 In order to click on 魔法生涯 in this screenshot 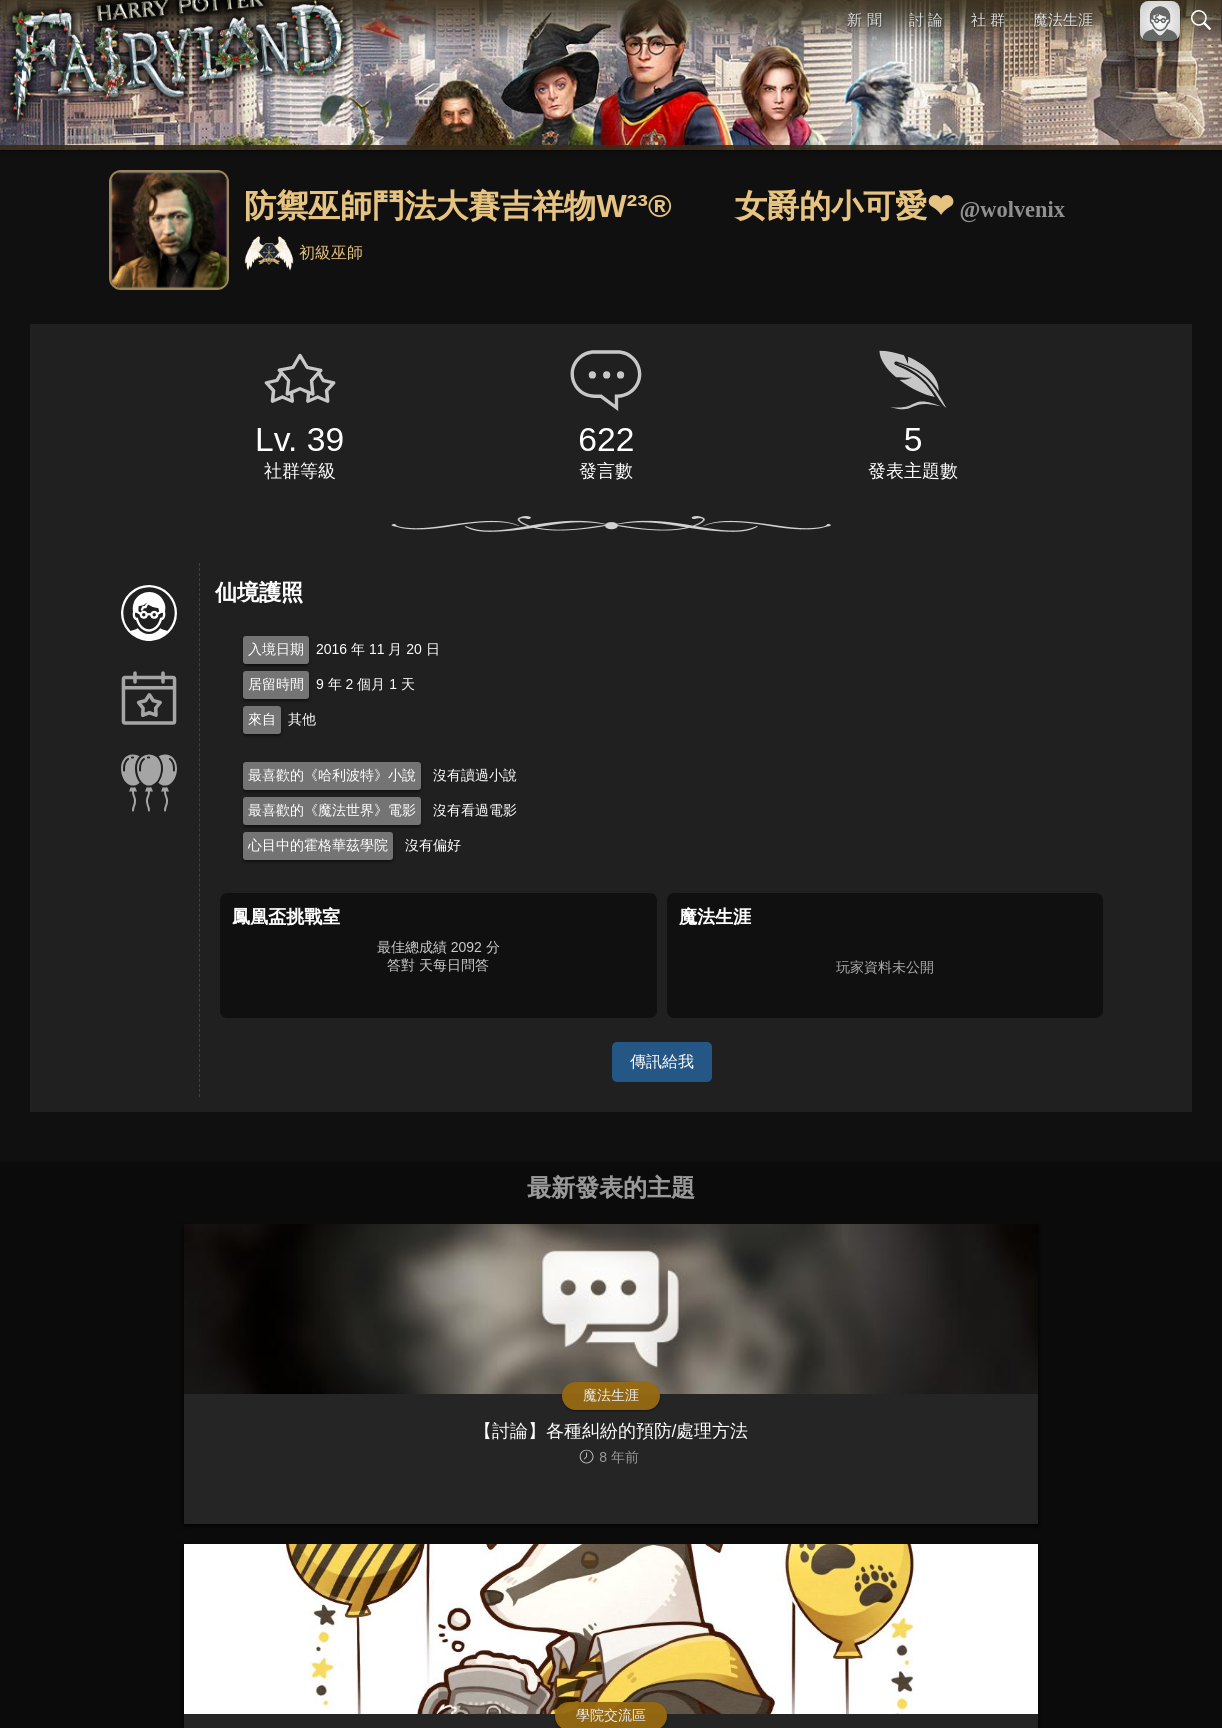, I will do `click(1063, 19)`.